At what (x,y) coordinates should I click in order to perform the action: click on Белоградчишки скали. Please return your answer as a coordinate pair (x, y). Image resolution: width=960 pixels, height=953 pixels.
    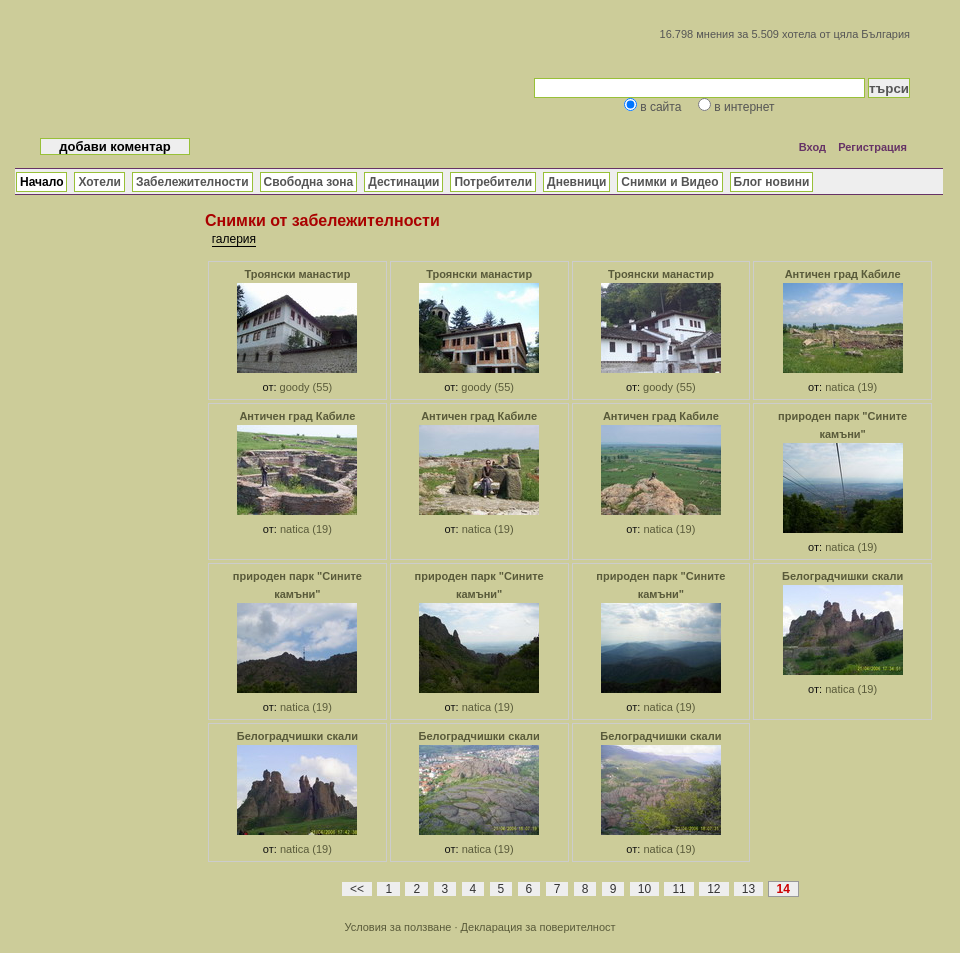
    Looking at the image, I should click on (842, 576).